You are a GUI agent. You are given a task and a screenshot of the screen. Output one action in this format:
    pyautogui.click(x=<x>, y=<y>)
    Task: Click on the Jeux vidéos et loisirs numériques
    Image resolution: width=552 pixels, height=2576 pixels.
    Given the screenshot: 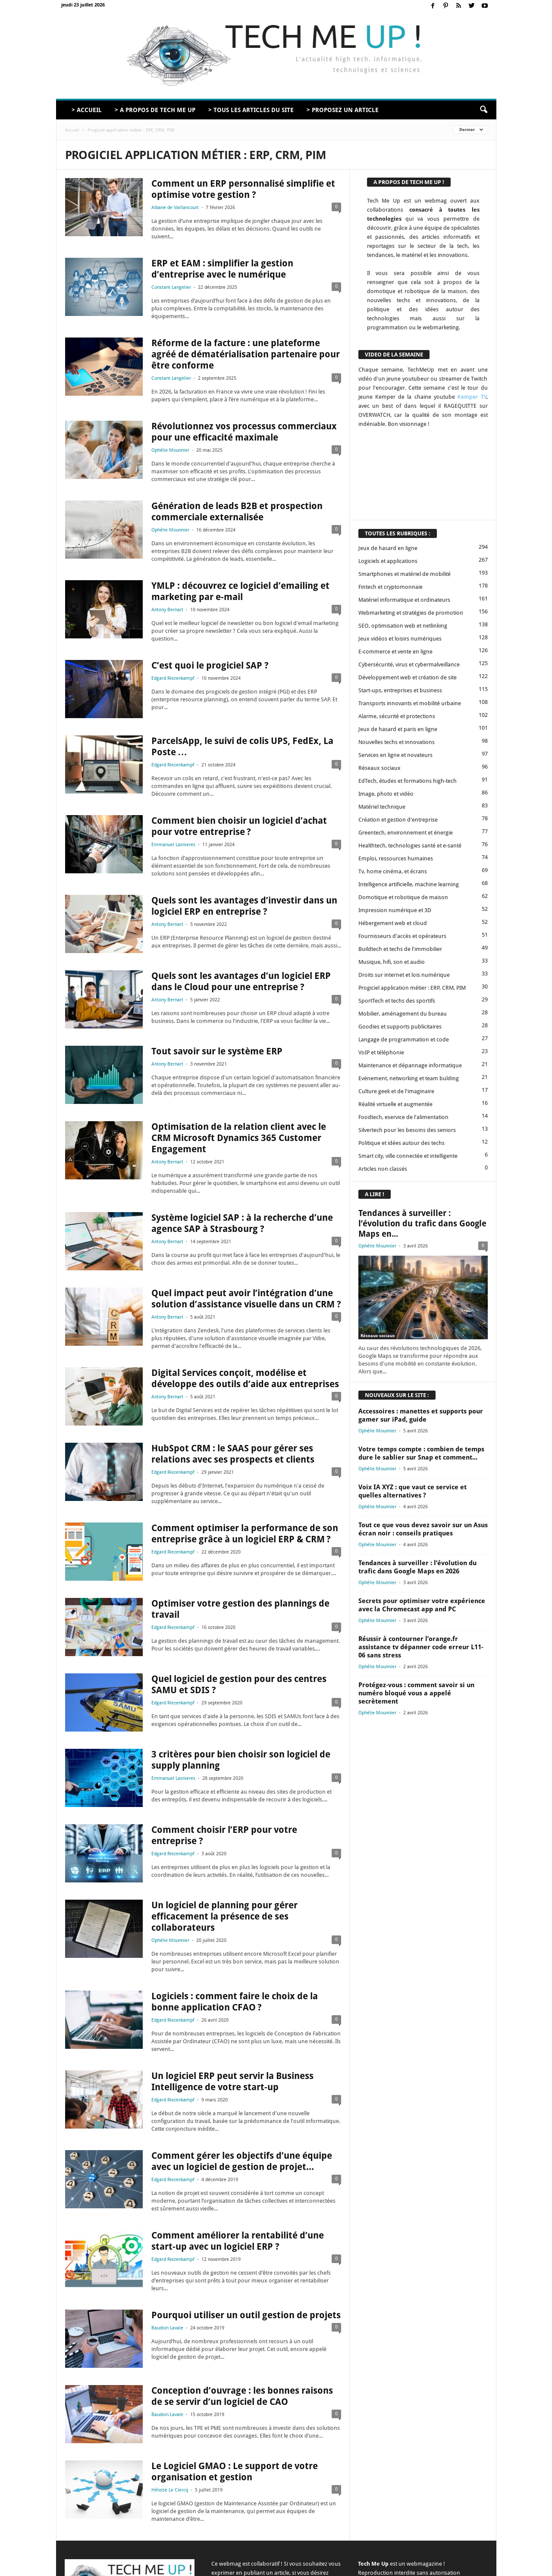 What is the action you would take?
    pyautogui.click(x=400, y=638)
    